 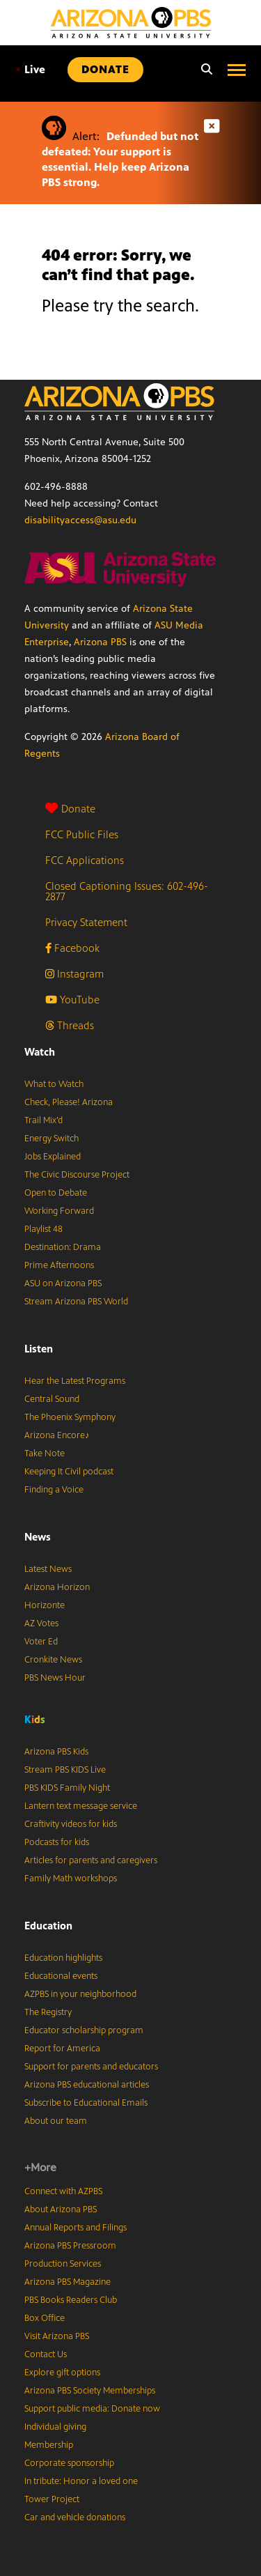 What do you see at coordinates (63, 1283) in the screenshot?
I see `ASU on Arizona PBS` at bounding box center [63, 1283].